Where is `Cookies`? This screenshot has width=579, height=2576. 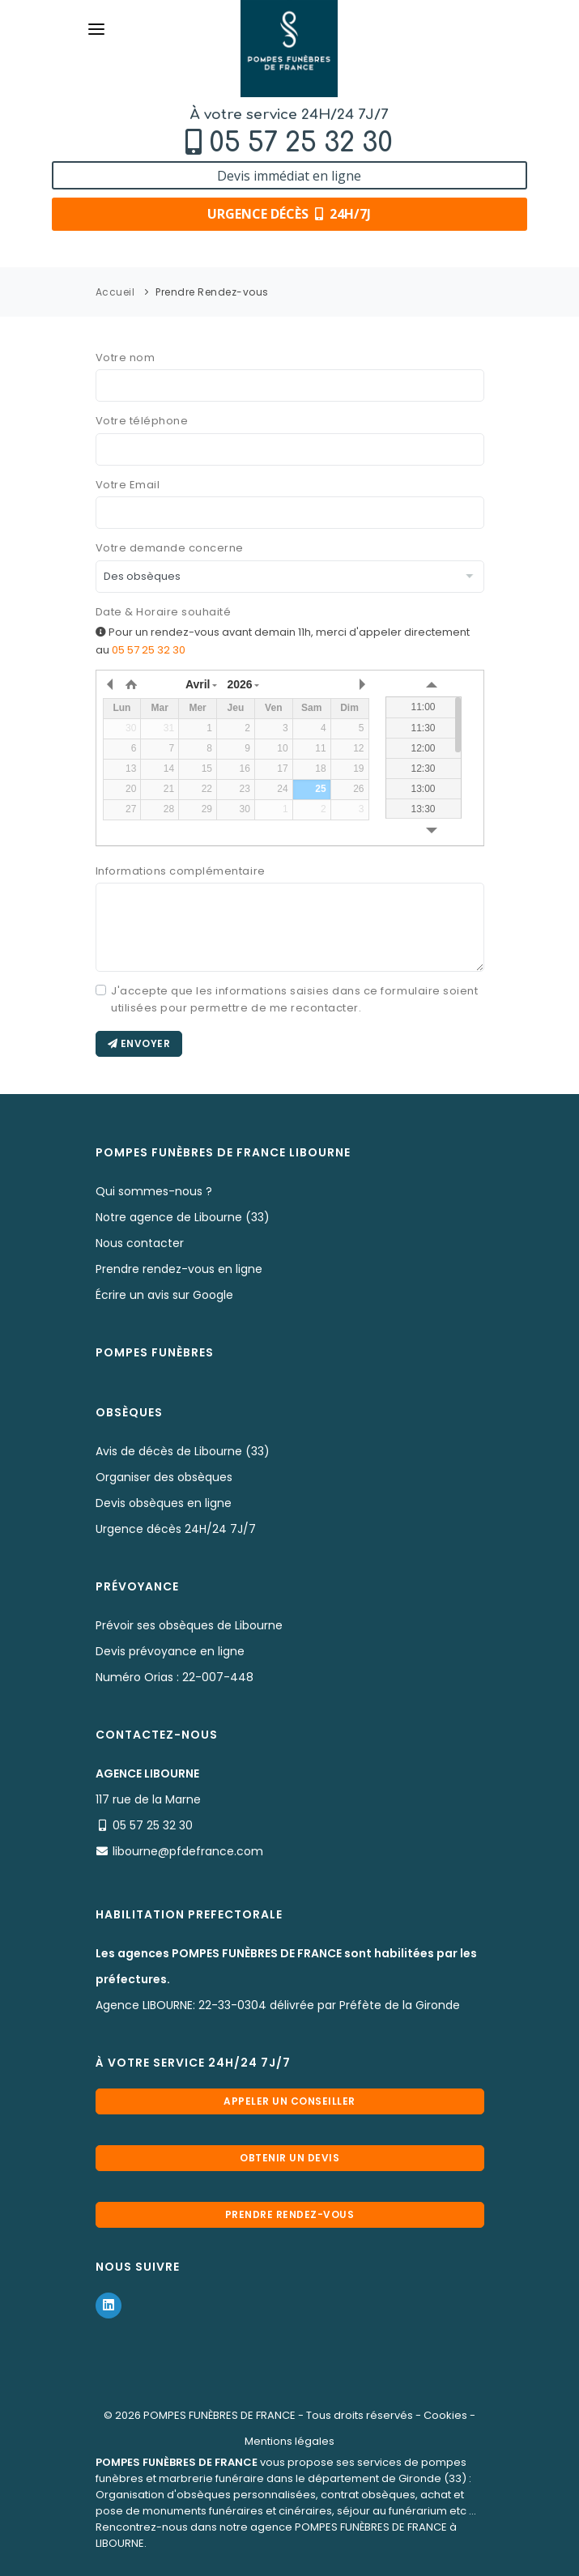 Cookies is located at coordinates (445, 2415).